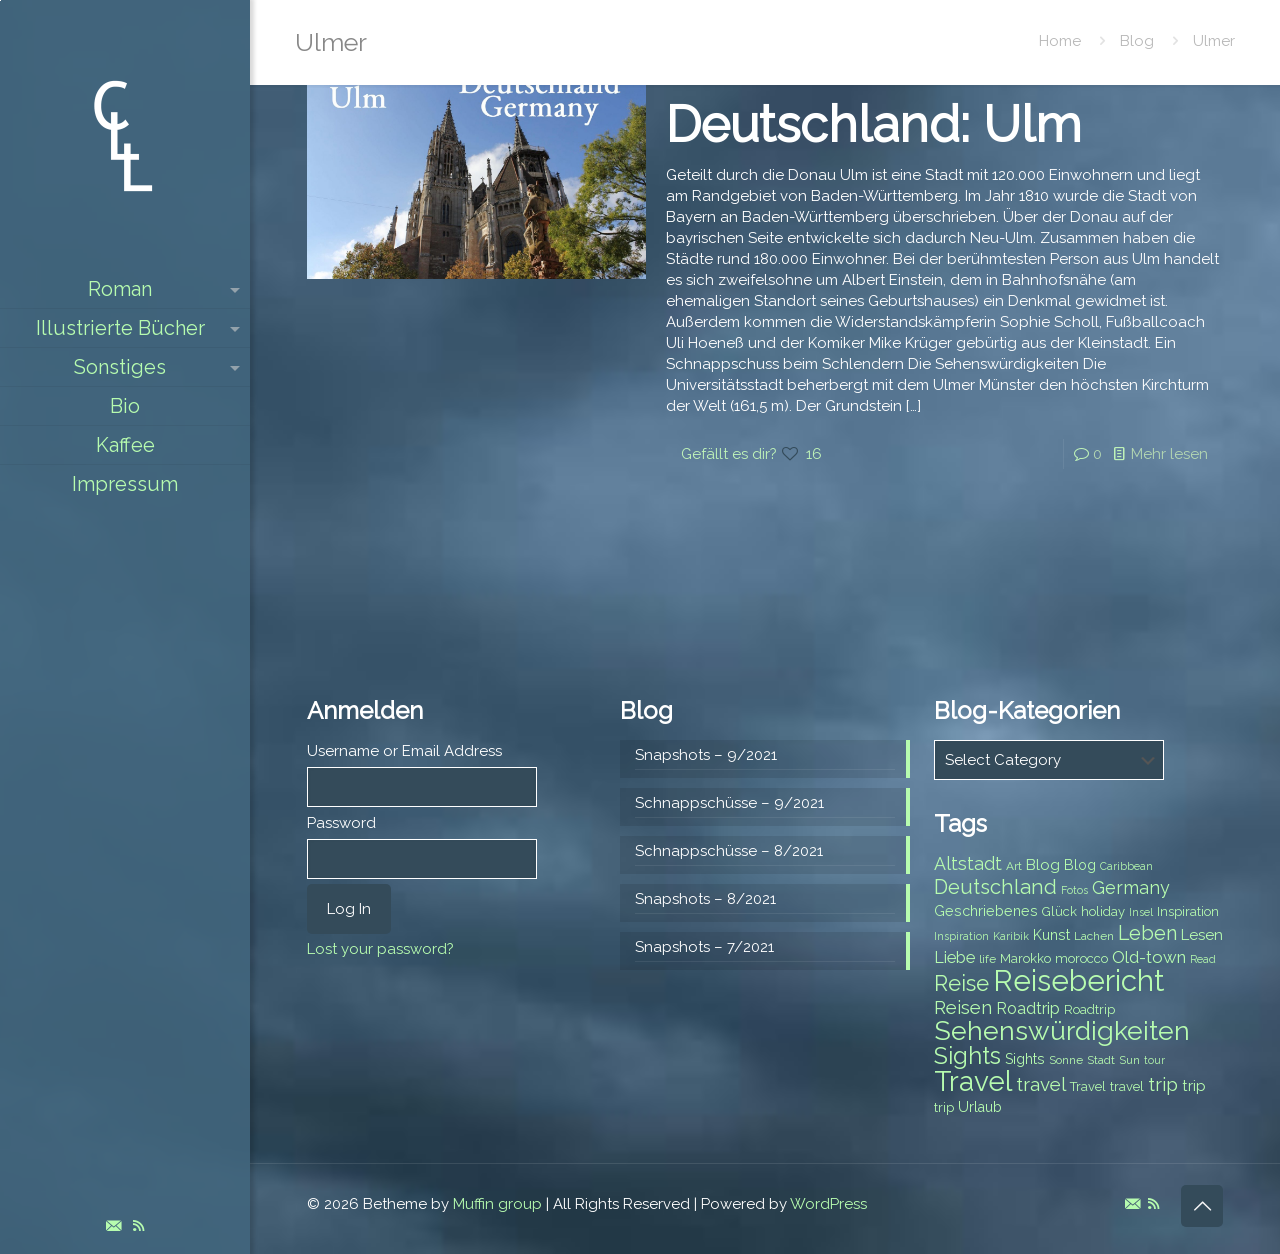 The height and width of the screenshot is (1254, 1280). I want to click on Sights [Sights (9 items)], so click(1025, 1059).